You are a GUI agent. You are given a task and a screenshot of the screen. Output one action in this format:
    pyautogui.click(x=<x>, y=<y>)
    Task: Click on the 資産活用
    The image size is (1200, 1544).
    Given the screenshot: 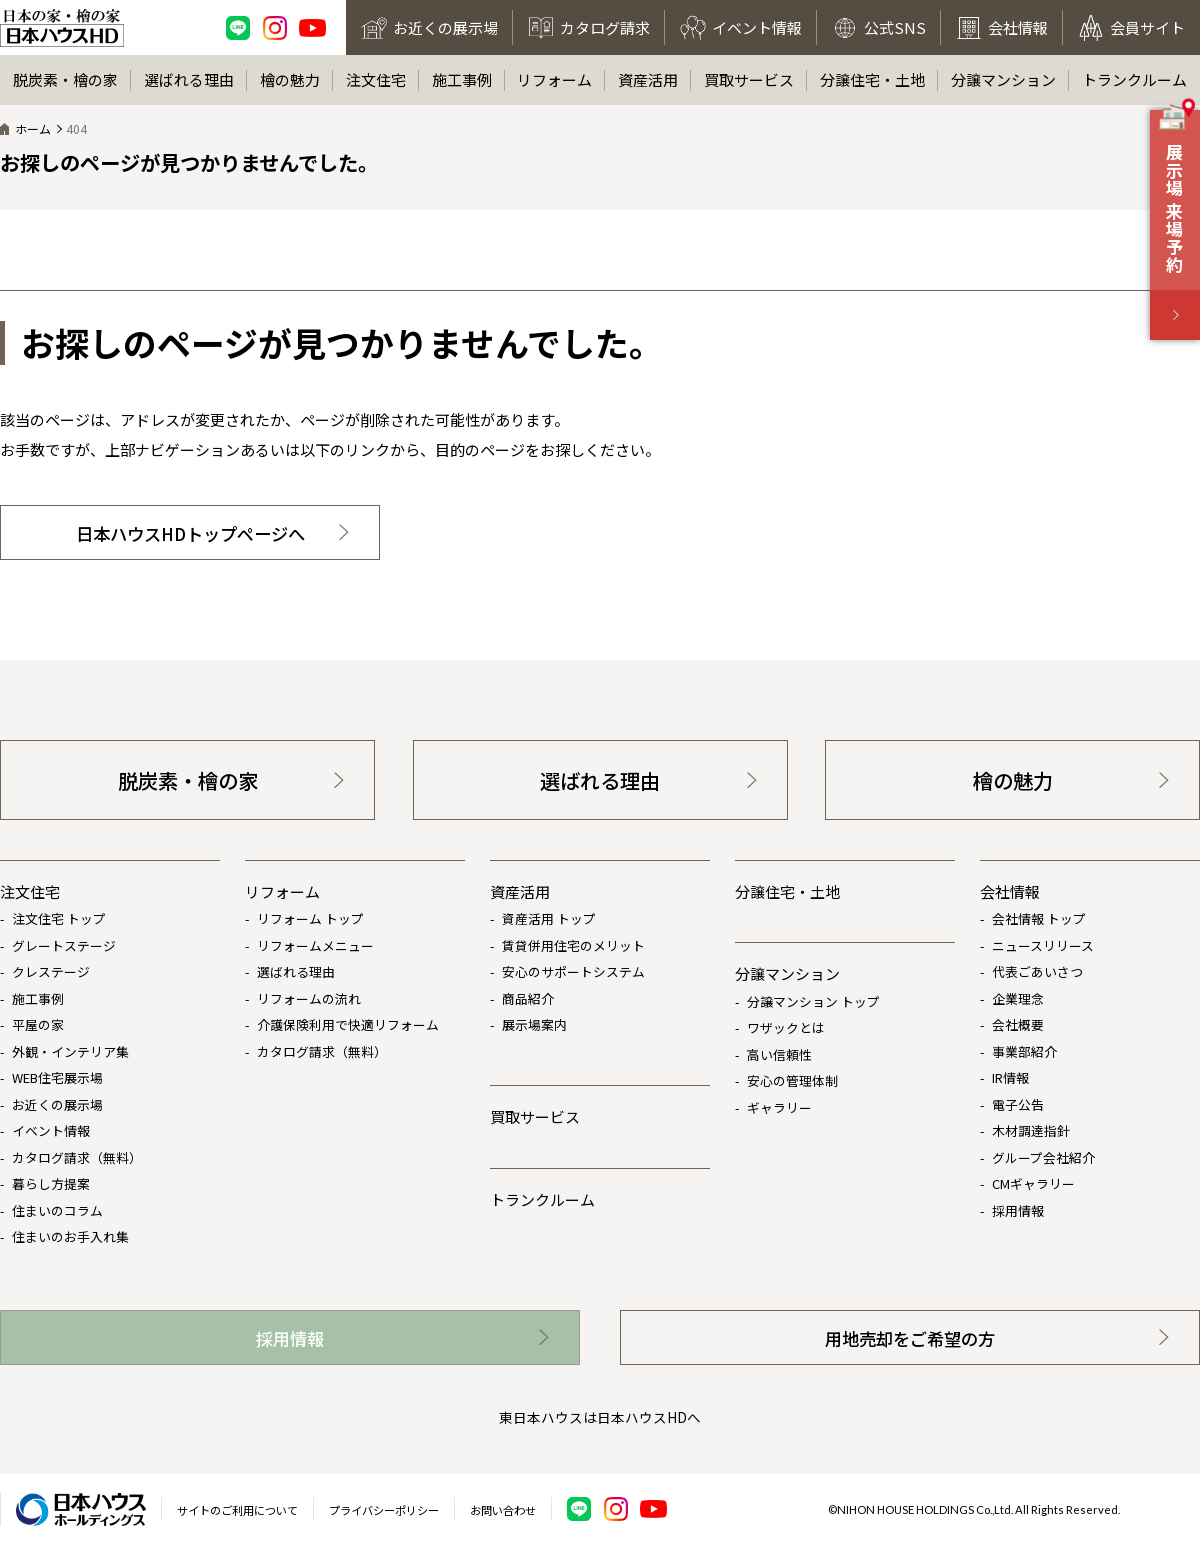 What is the action you would take?
    pyautogui.click(x=648, y=79)
    